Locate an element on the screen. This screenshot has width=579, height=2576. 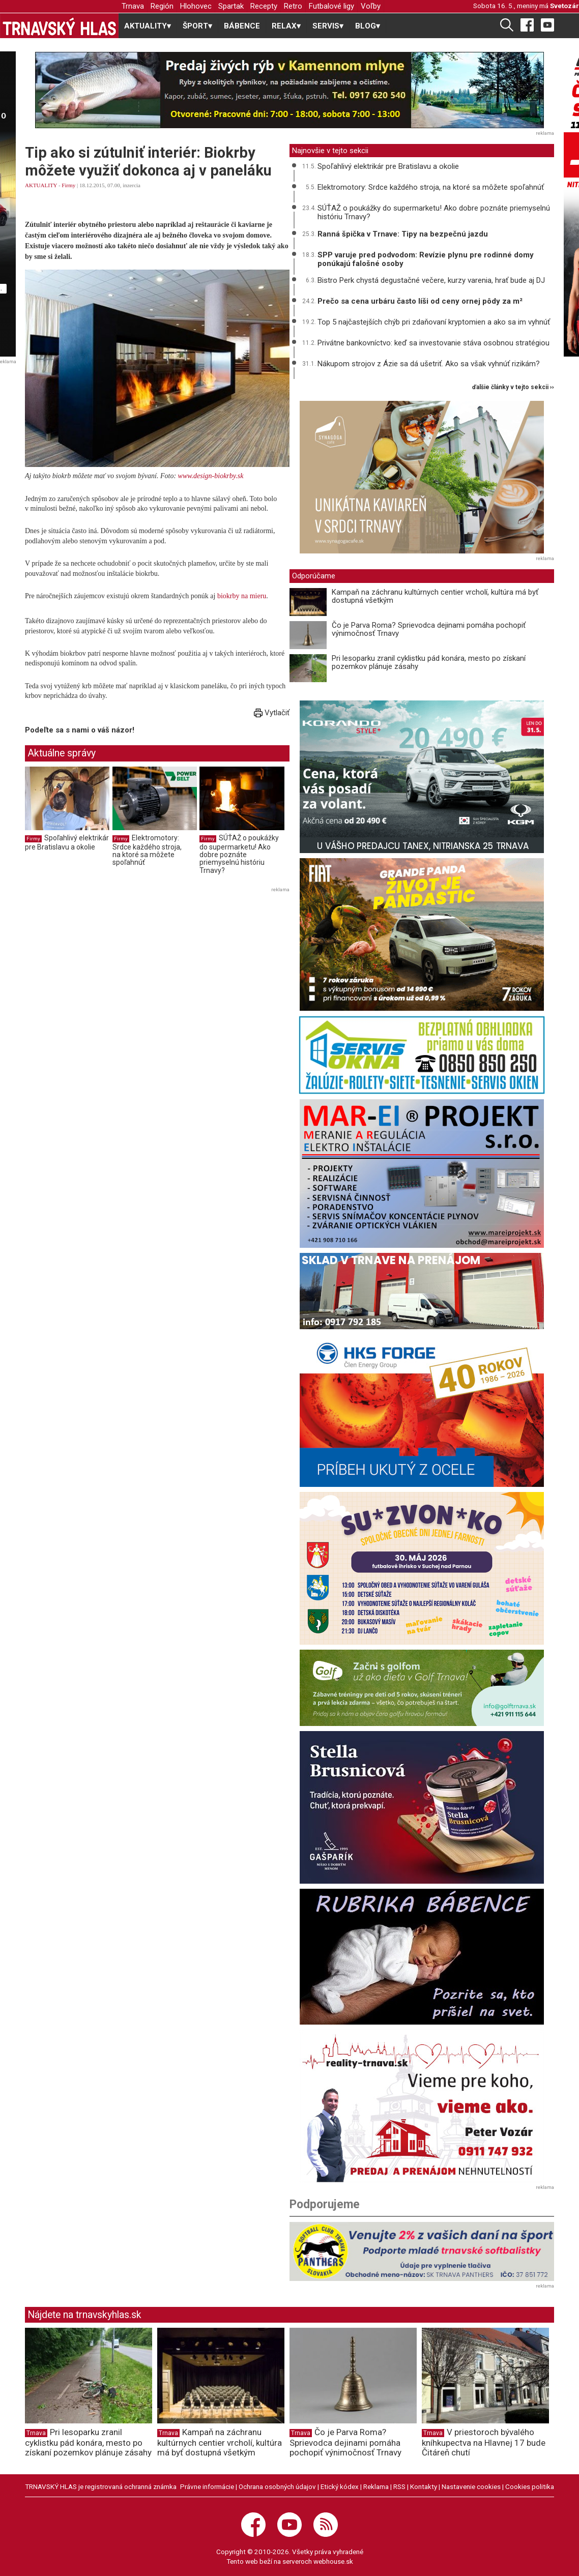
Právne informácie is located at coordinates (207, 2486).